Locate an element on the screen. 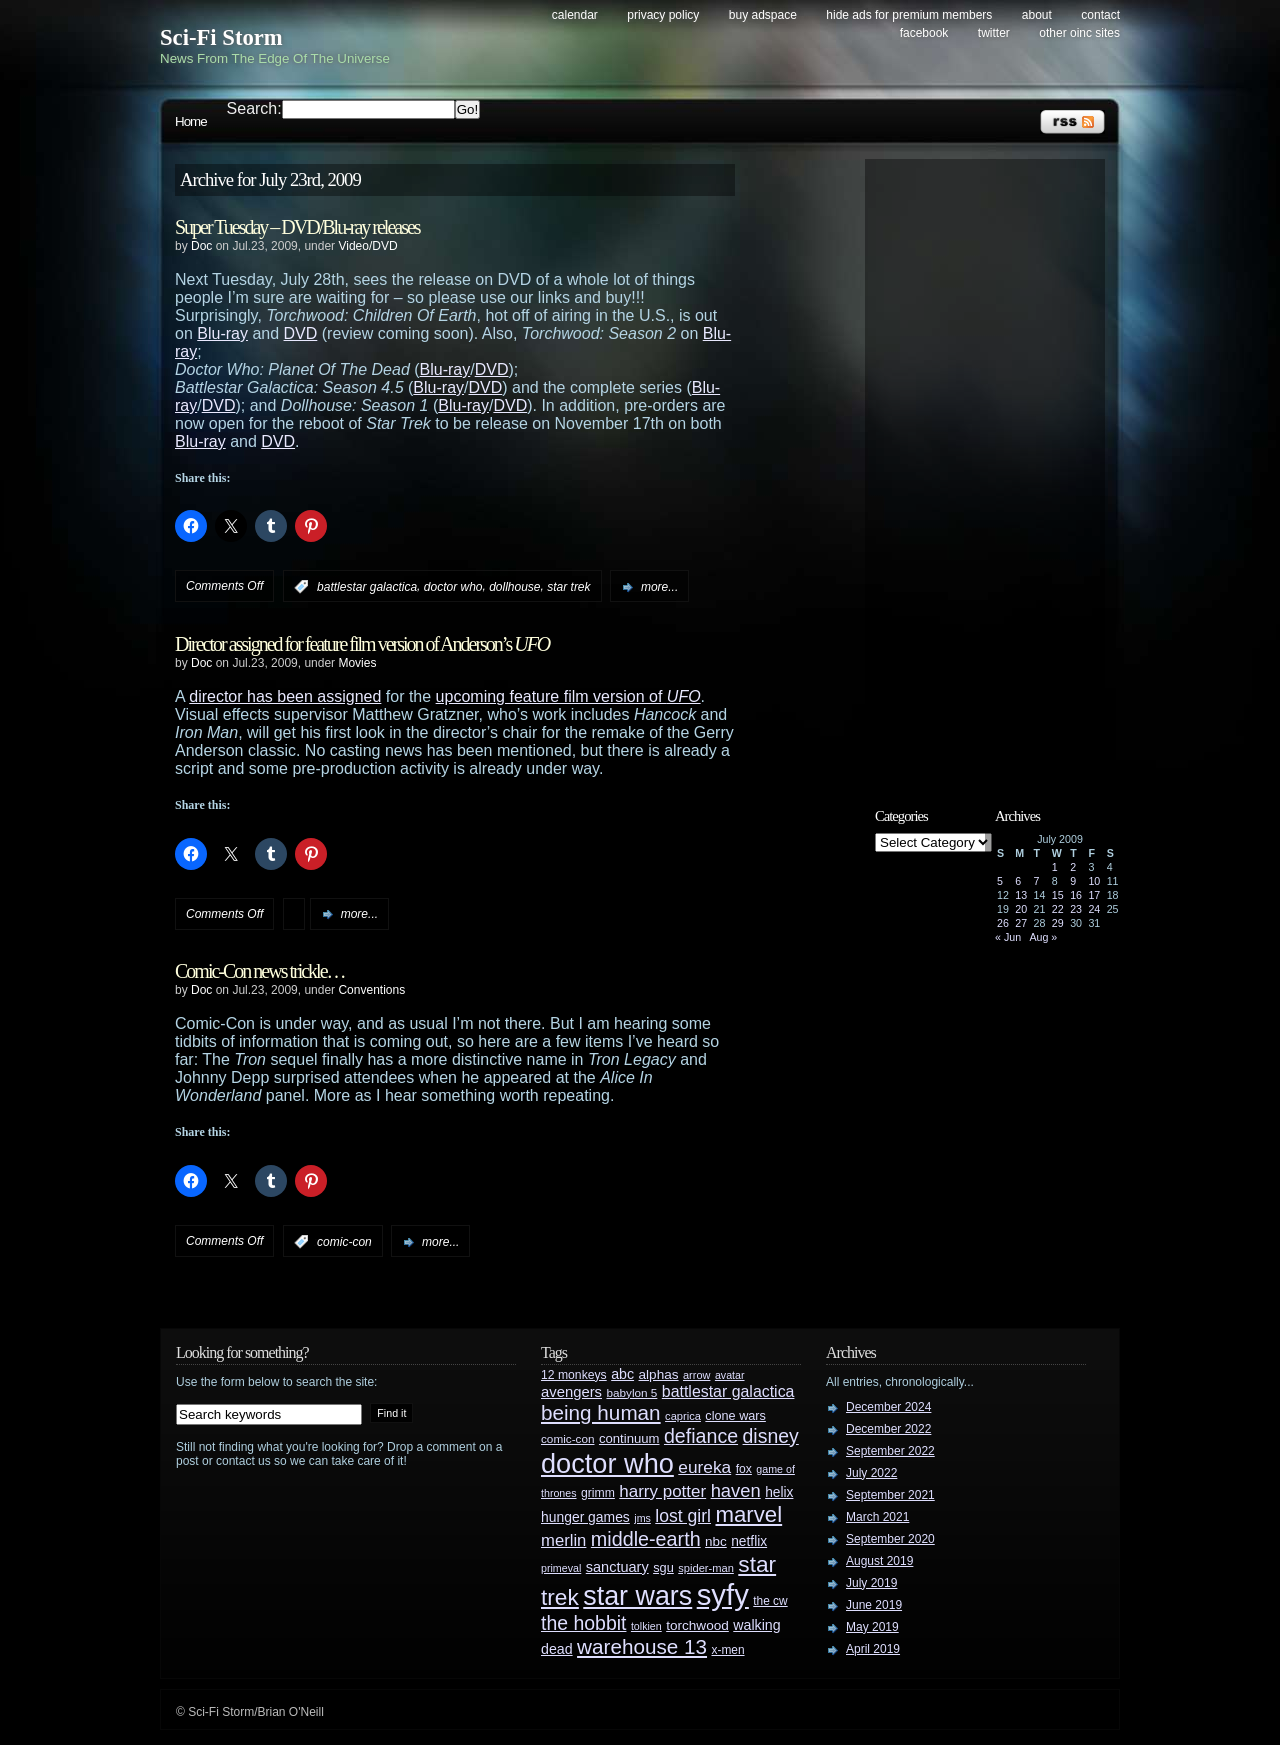  middle-earth [middle-earth (93 items)] is located at coordinates (646, 1539).